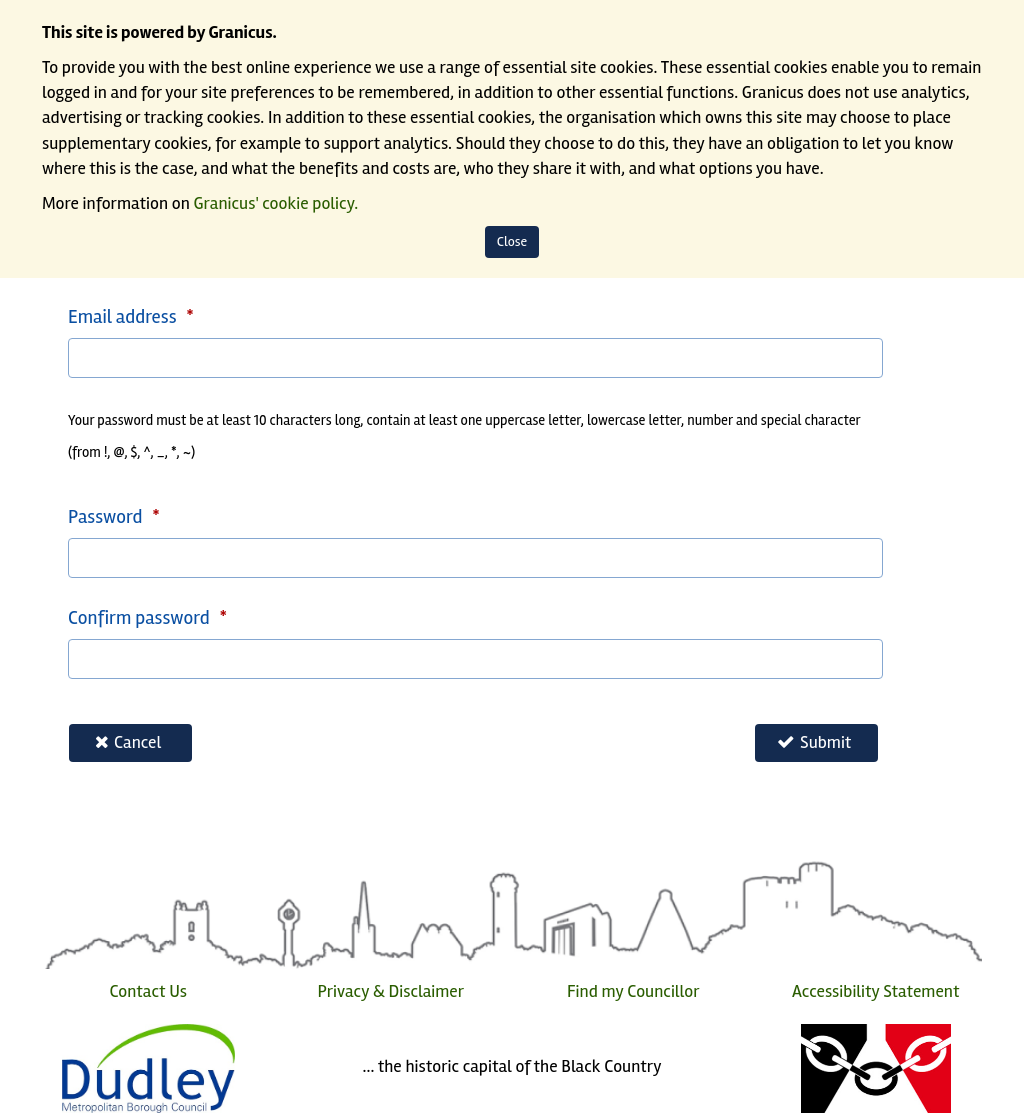  Describe the element at coordinates (875, 991) in the screenshot. I see `Accessibility Statement` at that location.